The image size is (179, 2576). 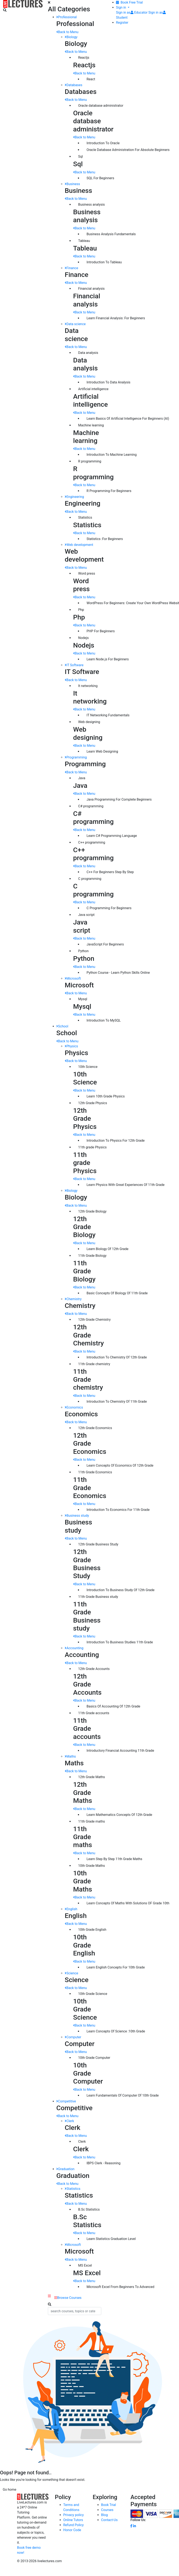 What do you see at coordinates (121, 7) in the screenshot?
I see `Sign in` at bounding box center [121, 7].